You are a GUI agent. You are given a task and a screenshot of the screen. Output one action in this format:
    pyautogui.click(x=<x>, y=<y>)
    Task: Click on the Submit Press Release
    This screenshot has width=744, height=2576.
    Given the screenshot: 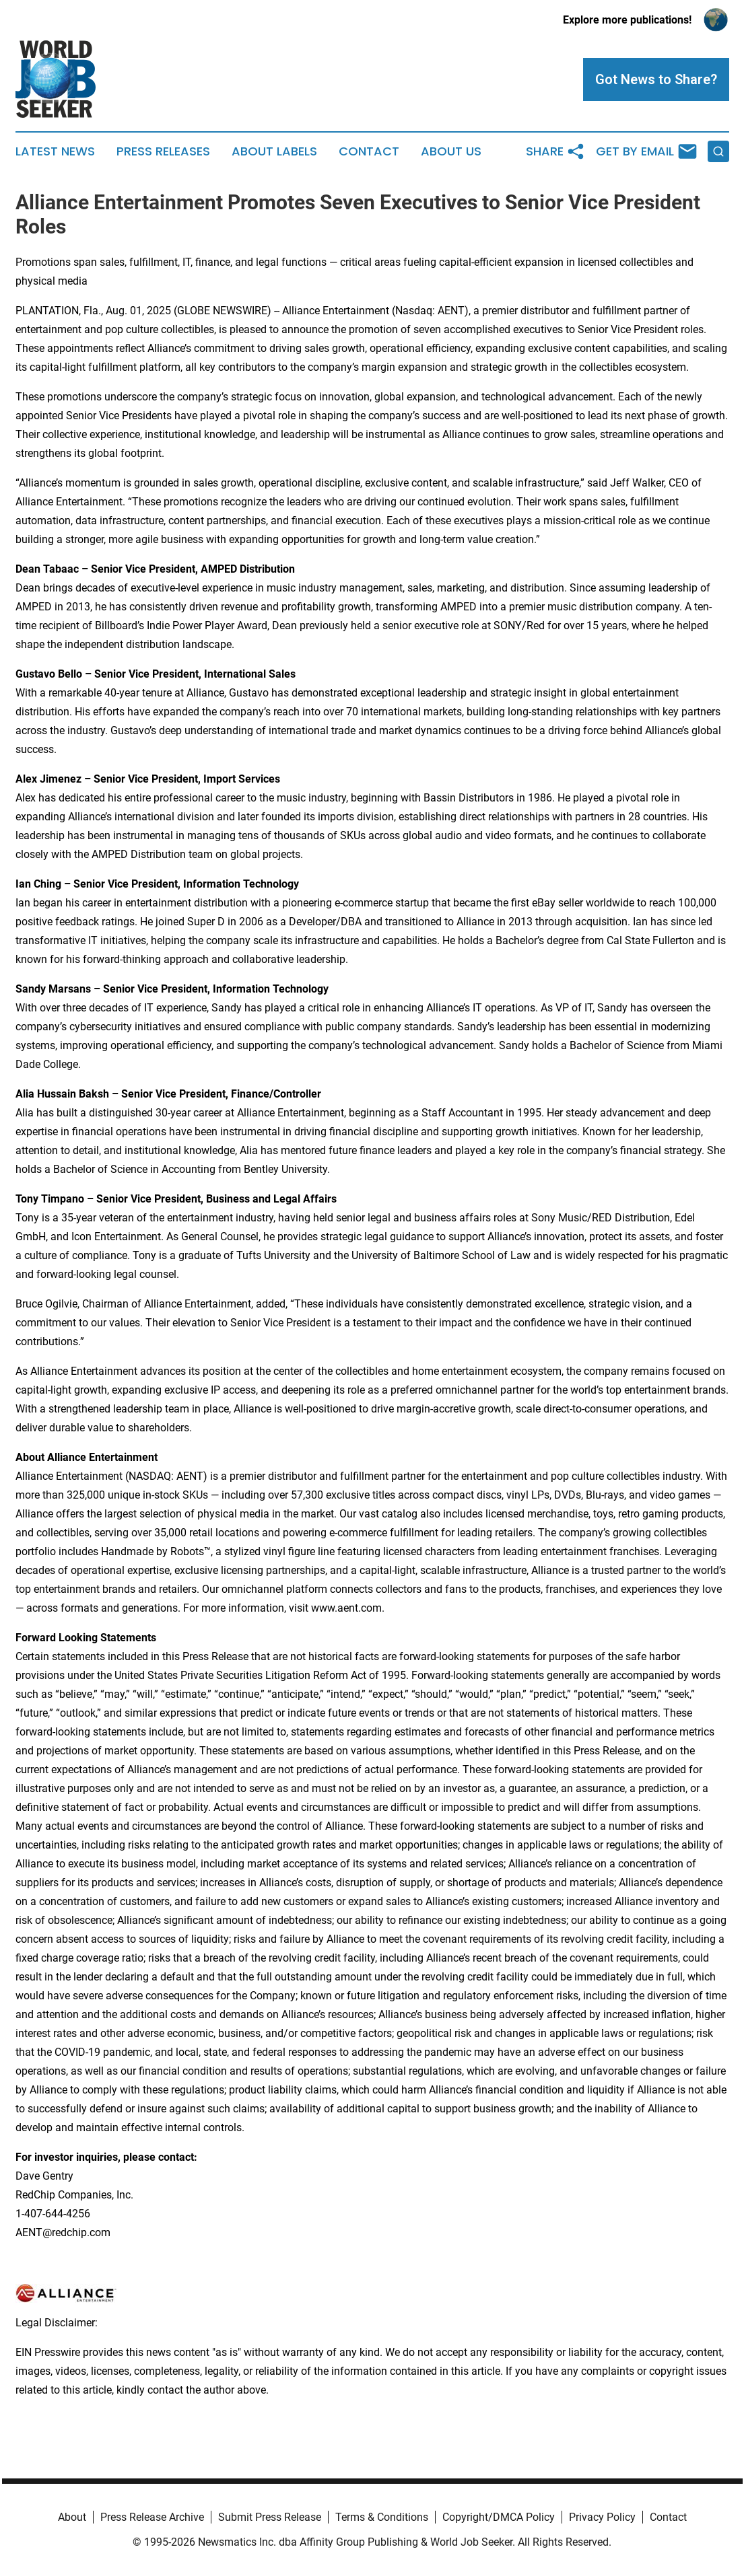 What is the action you would take?
    pyautogui.click(x=269, y=2517)
    